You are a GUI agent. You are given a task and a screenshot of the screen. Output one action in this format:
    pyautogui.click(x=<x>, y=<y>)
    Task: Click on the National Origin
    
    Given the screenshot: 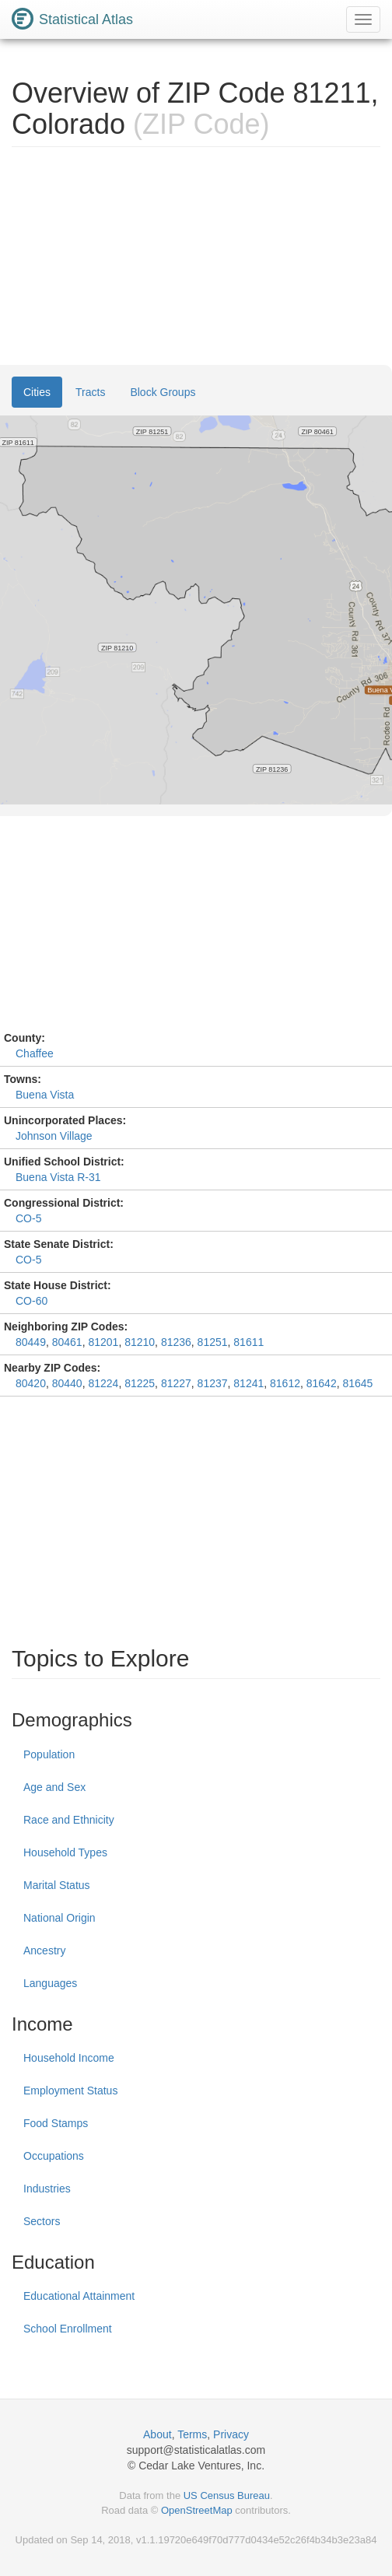 What is the action you would take?
    pyautogui.click(x=59, y=1918)
    